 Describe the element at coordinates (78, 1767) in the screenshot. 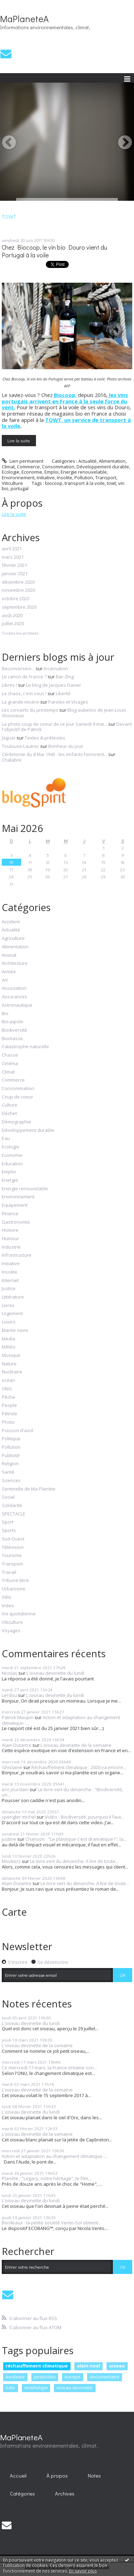

I see `Réchauffement climatique : 2020 va encore...` at that location.